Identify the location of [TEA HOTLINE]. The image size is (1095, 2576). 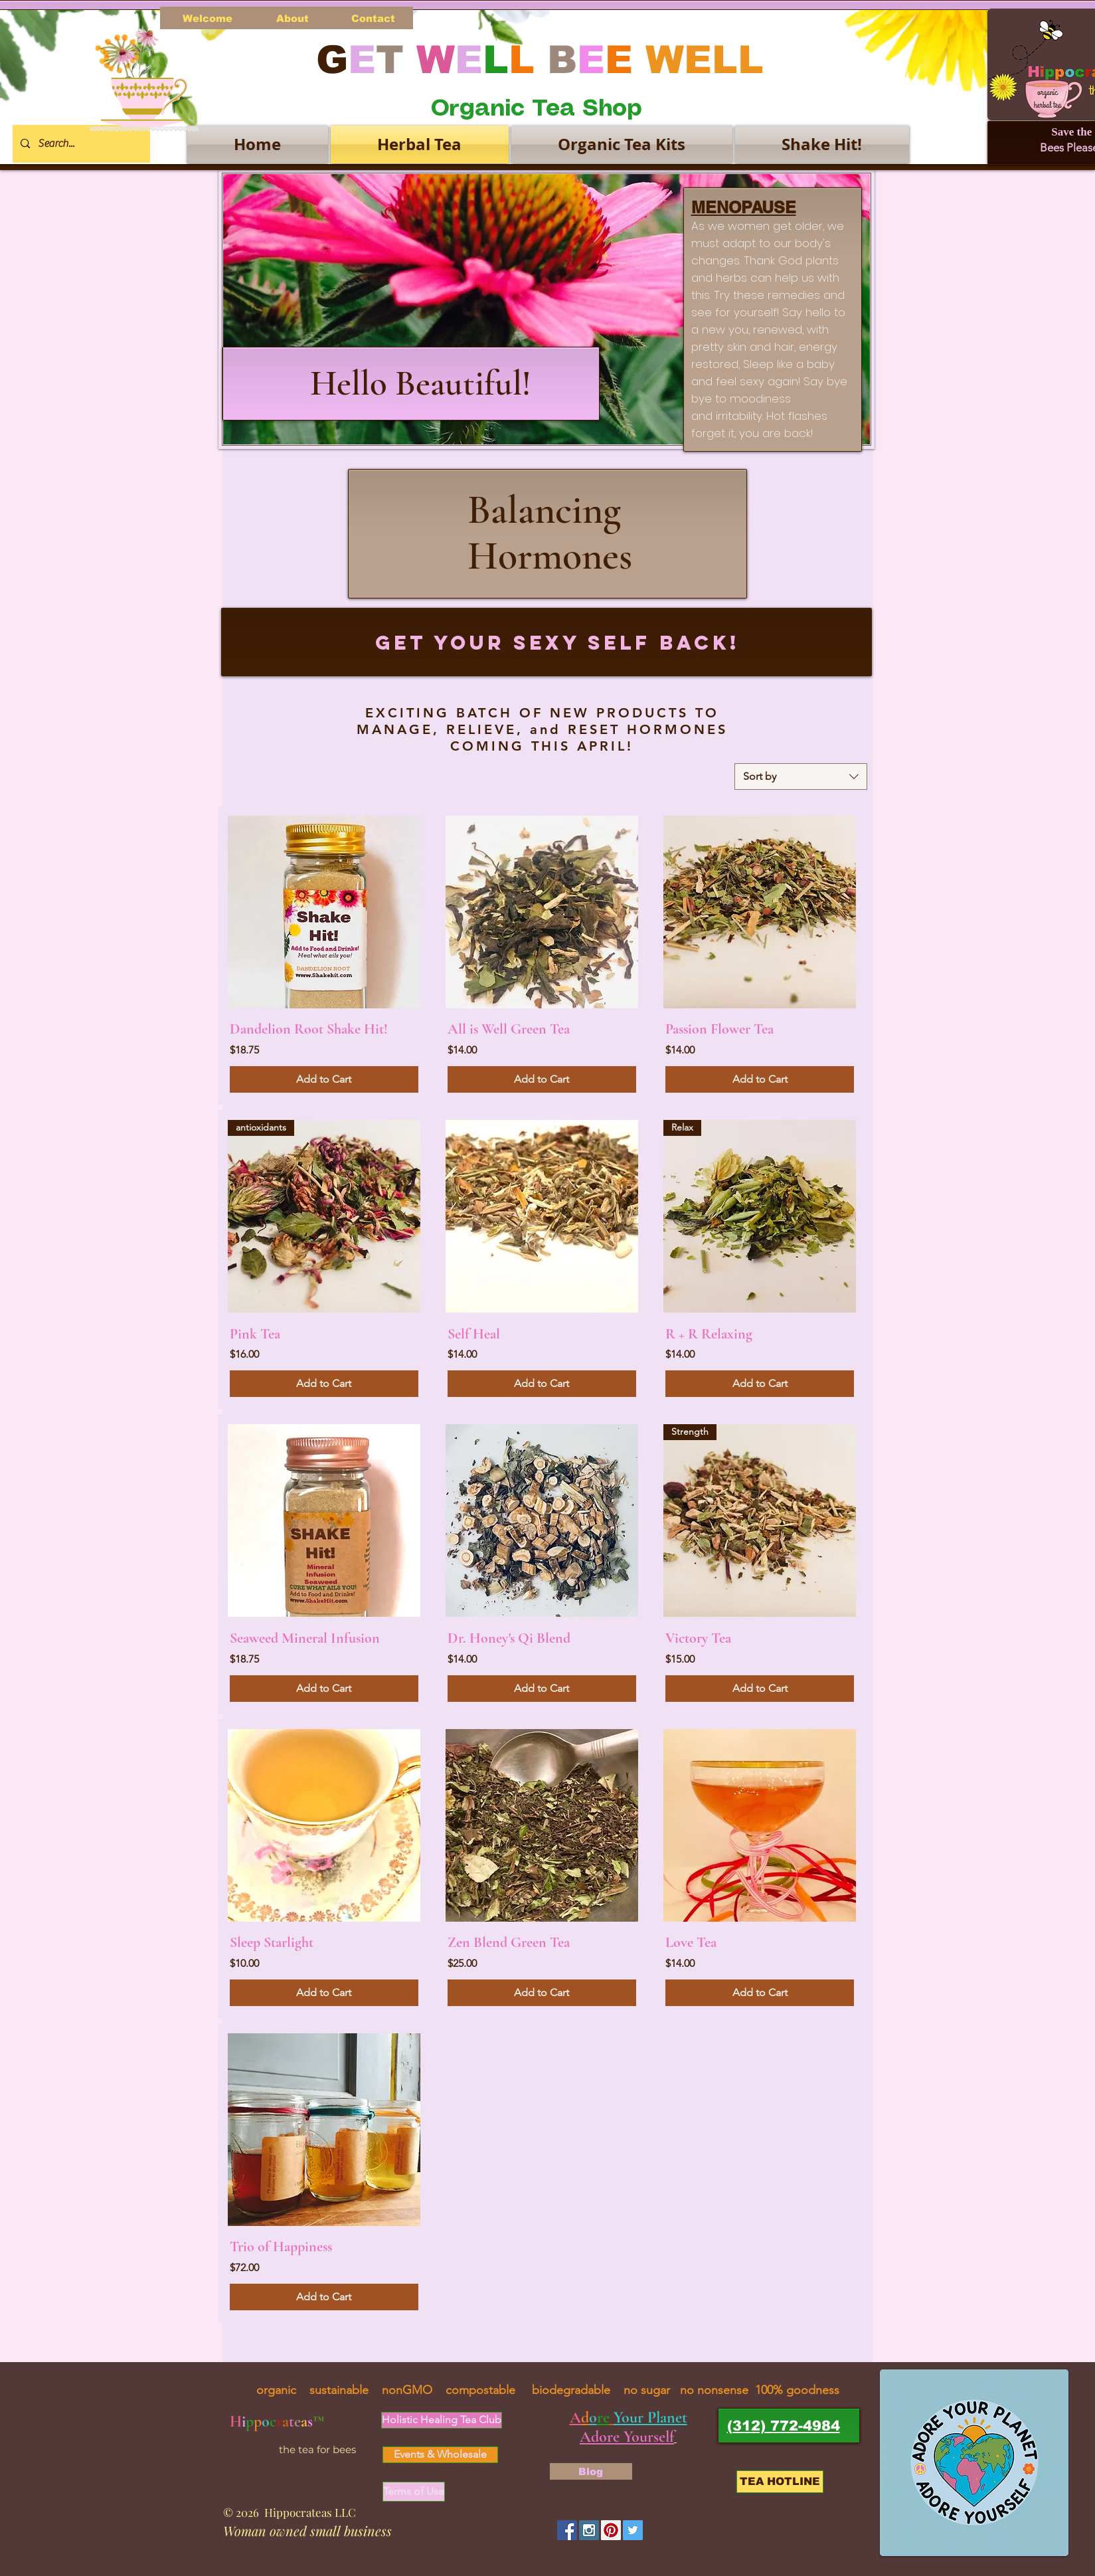
(779, 2481).